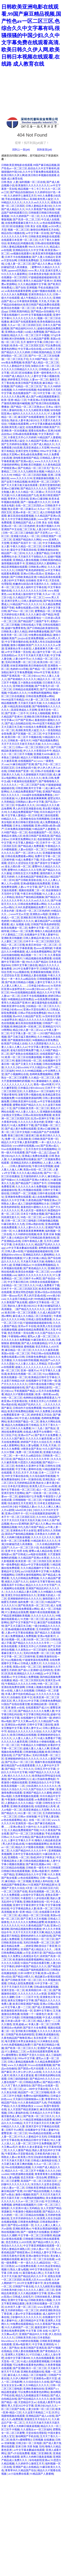 This screenshot has width=63, height=2576. I want to click on 福利久久久久久久久久久久久, so click(29, 413).